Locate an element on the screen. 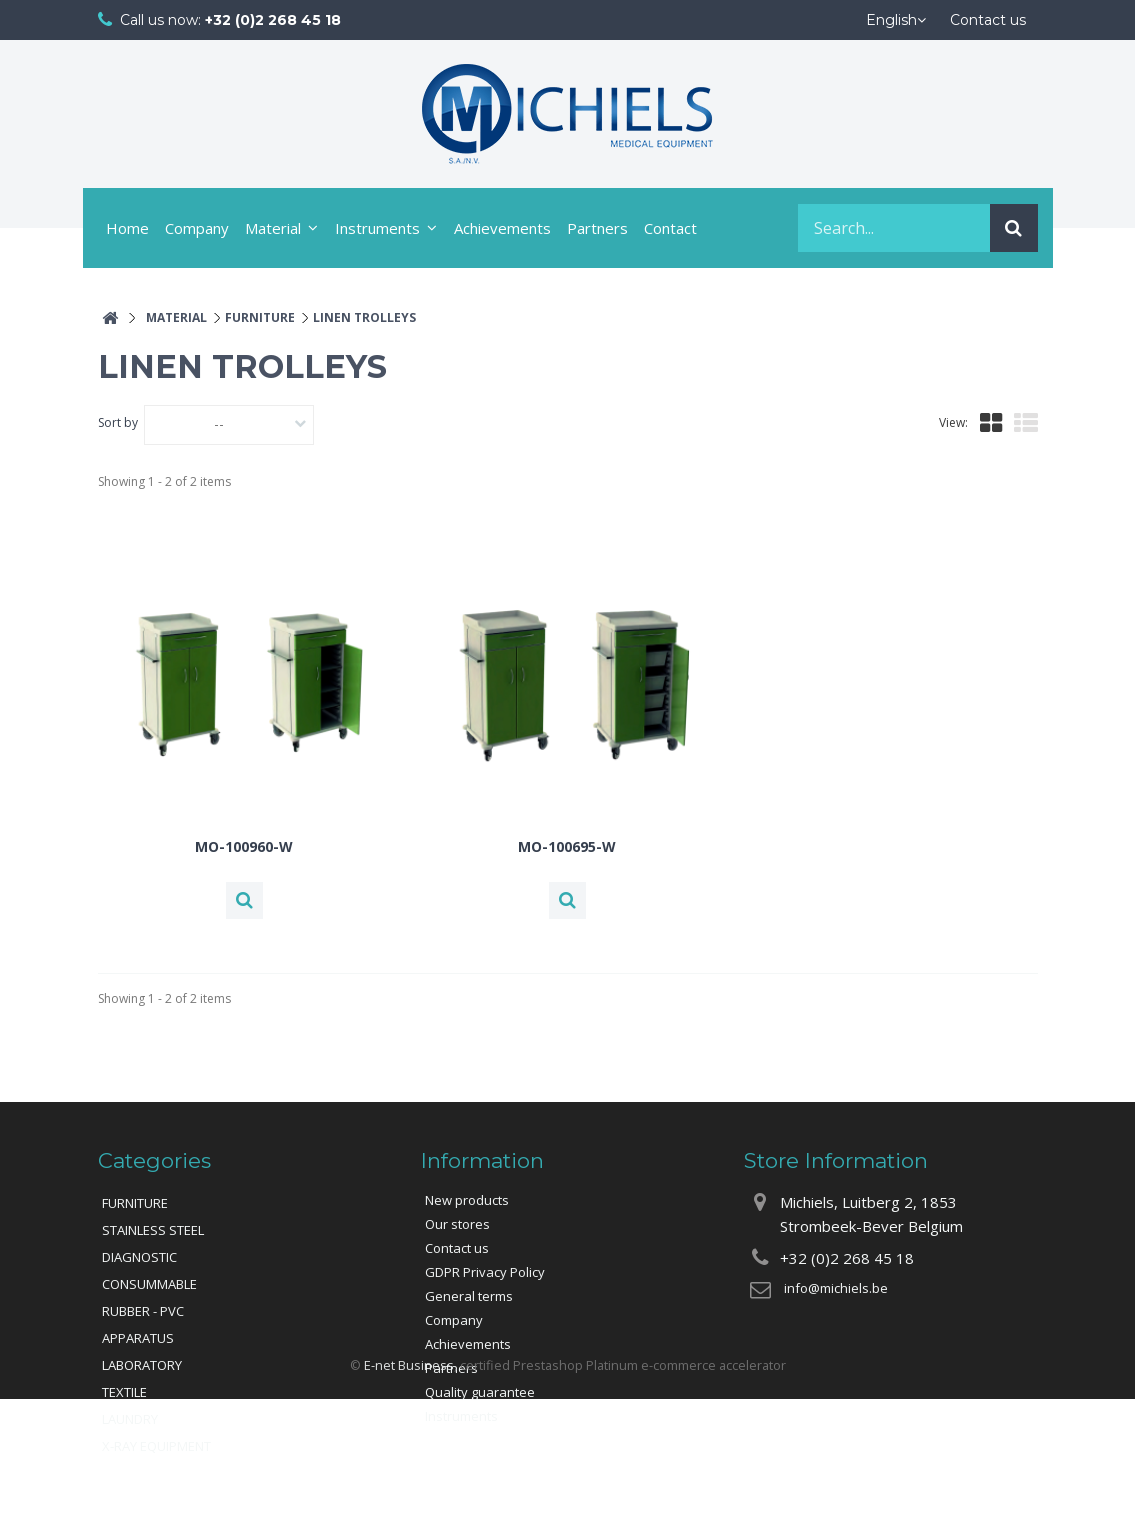  MO-100960-W is located at coordinates (244, 847).